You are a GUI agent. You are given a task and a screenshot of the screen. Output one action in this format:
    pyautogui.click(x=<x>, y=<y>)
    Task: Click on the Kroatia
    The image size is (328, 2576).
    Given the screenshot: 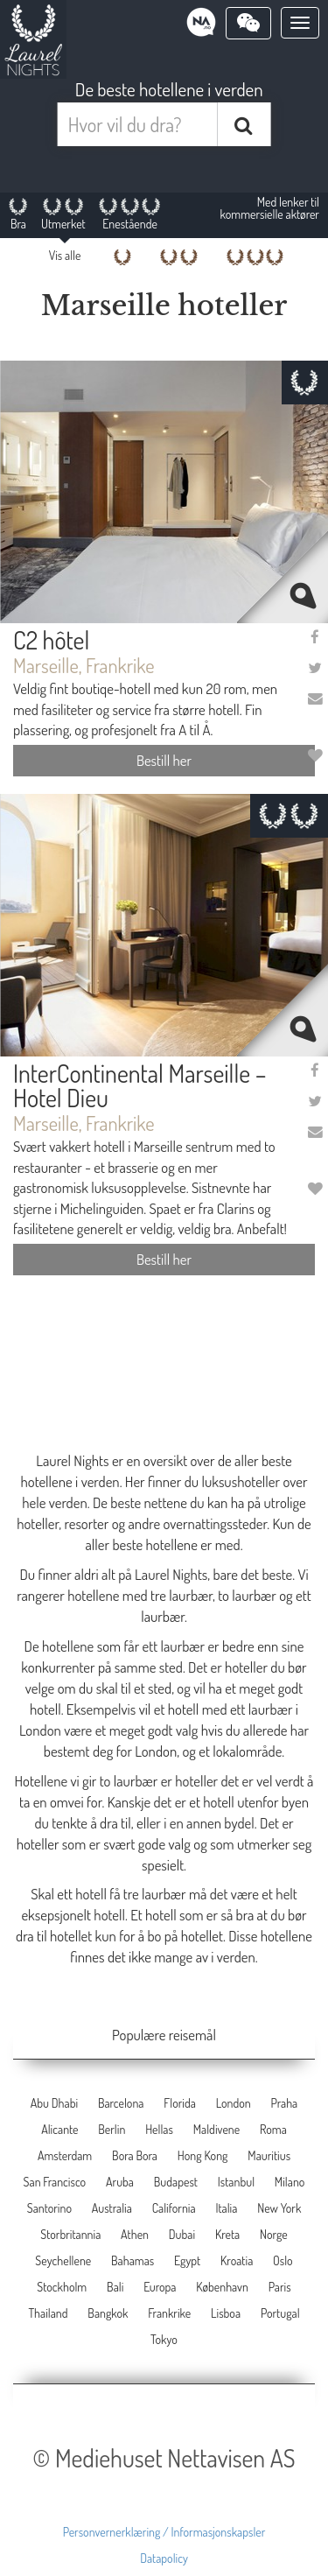 What is the action you would take?
    pyautogui.click(x=236, y=2260)
    